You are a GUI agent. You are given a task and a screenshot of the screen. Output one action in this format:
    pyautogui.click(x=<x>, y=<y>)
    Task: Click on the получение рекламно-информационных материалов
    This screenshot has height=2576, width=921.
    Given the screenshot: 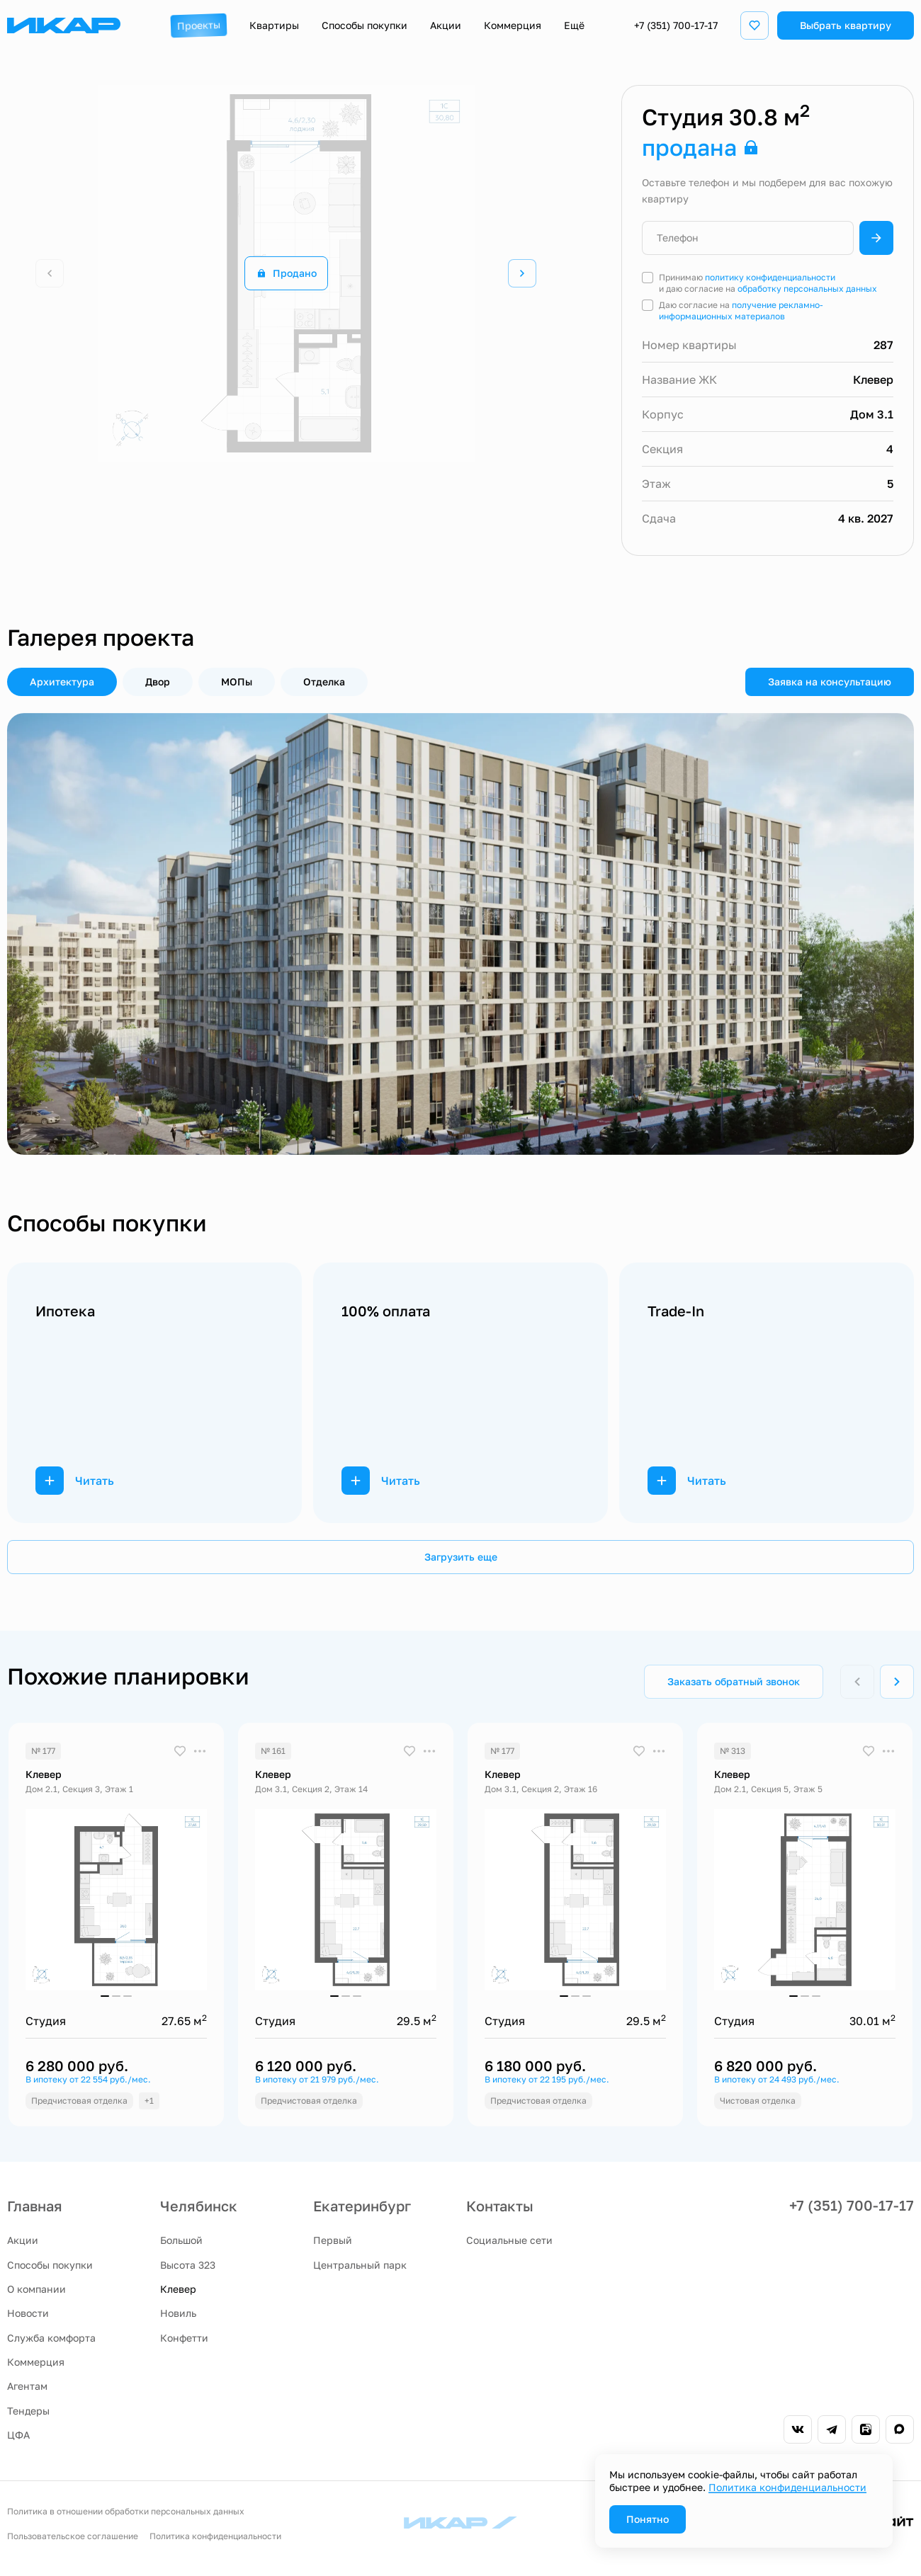 What is the action you would take?
    pyautogui.click(x=741, y=310)
    